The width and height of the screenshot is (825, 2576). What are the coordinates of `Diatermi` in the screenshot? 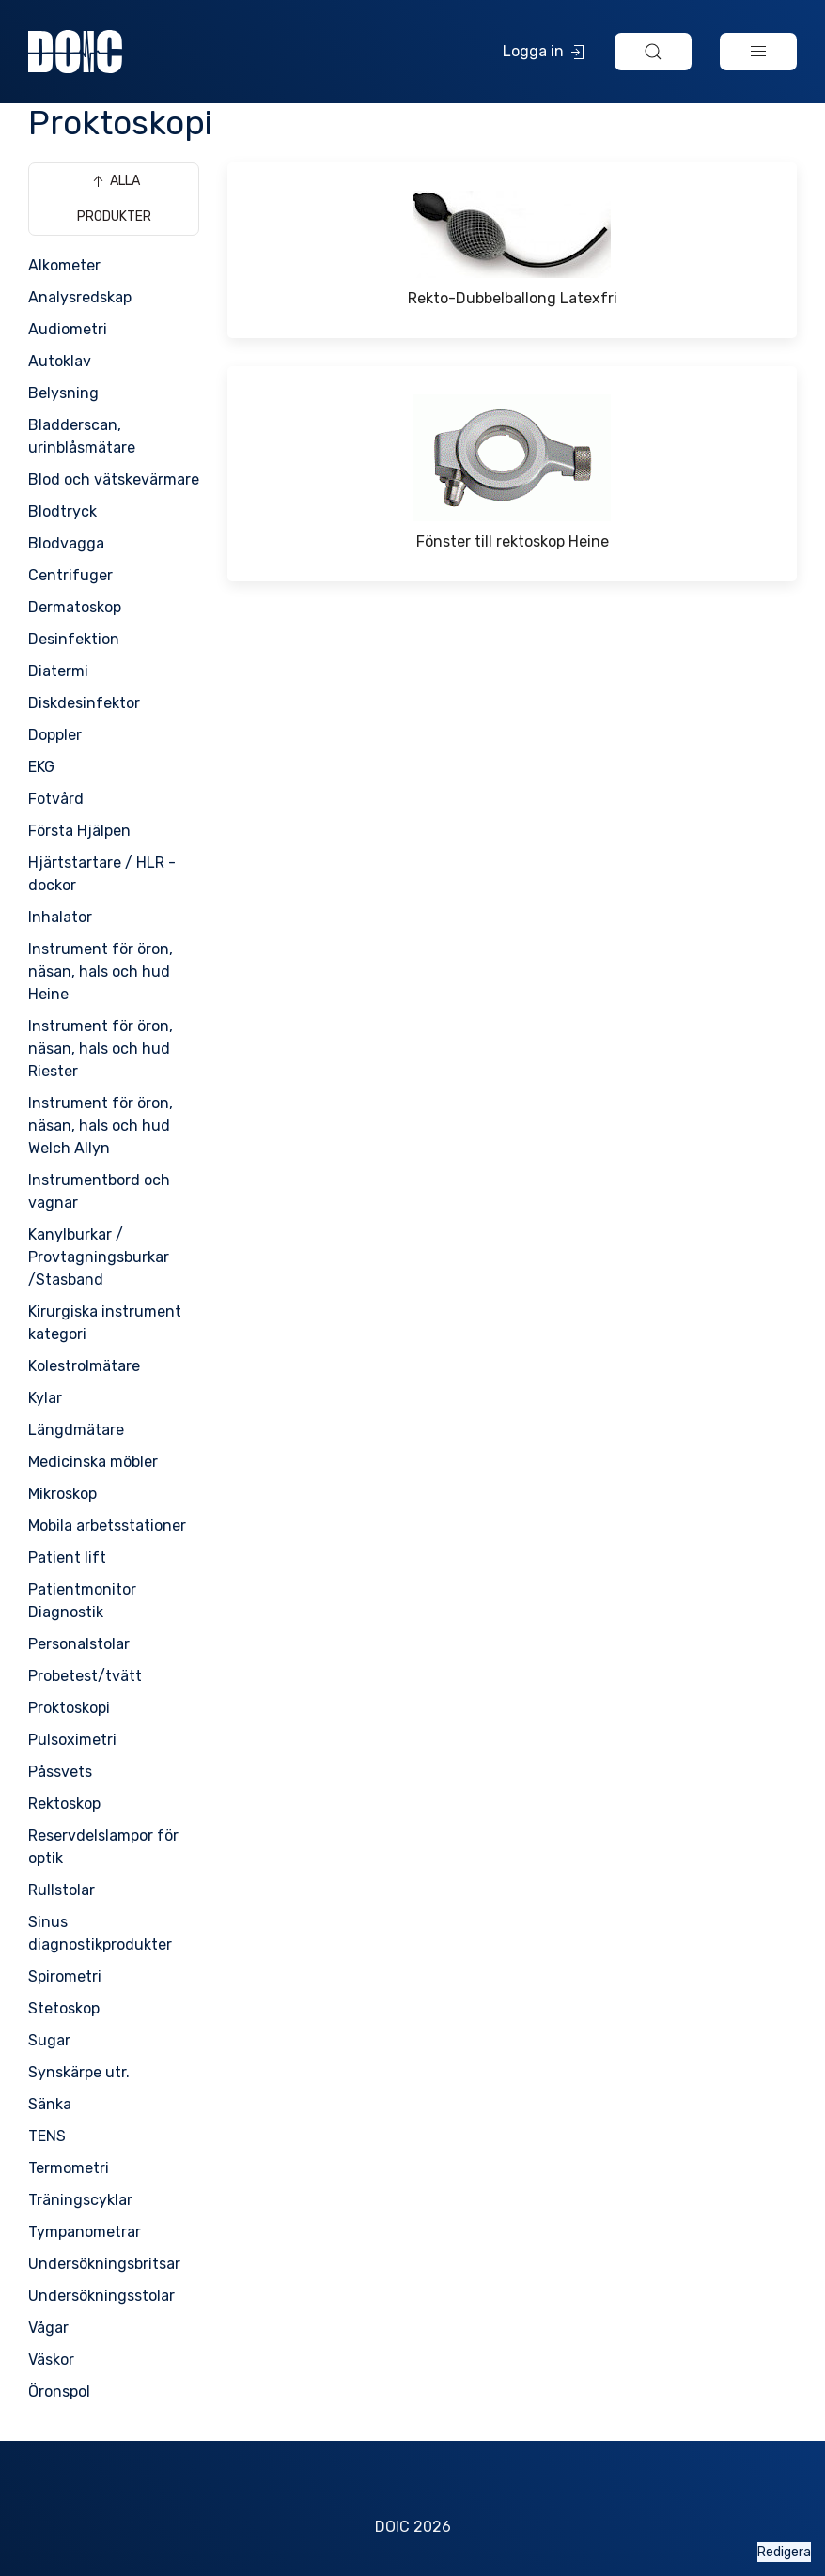 It's located at (58, 671).